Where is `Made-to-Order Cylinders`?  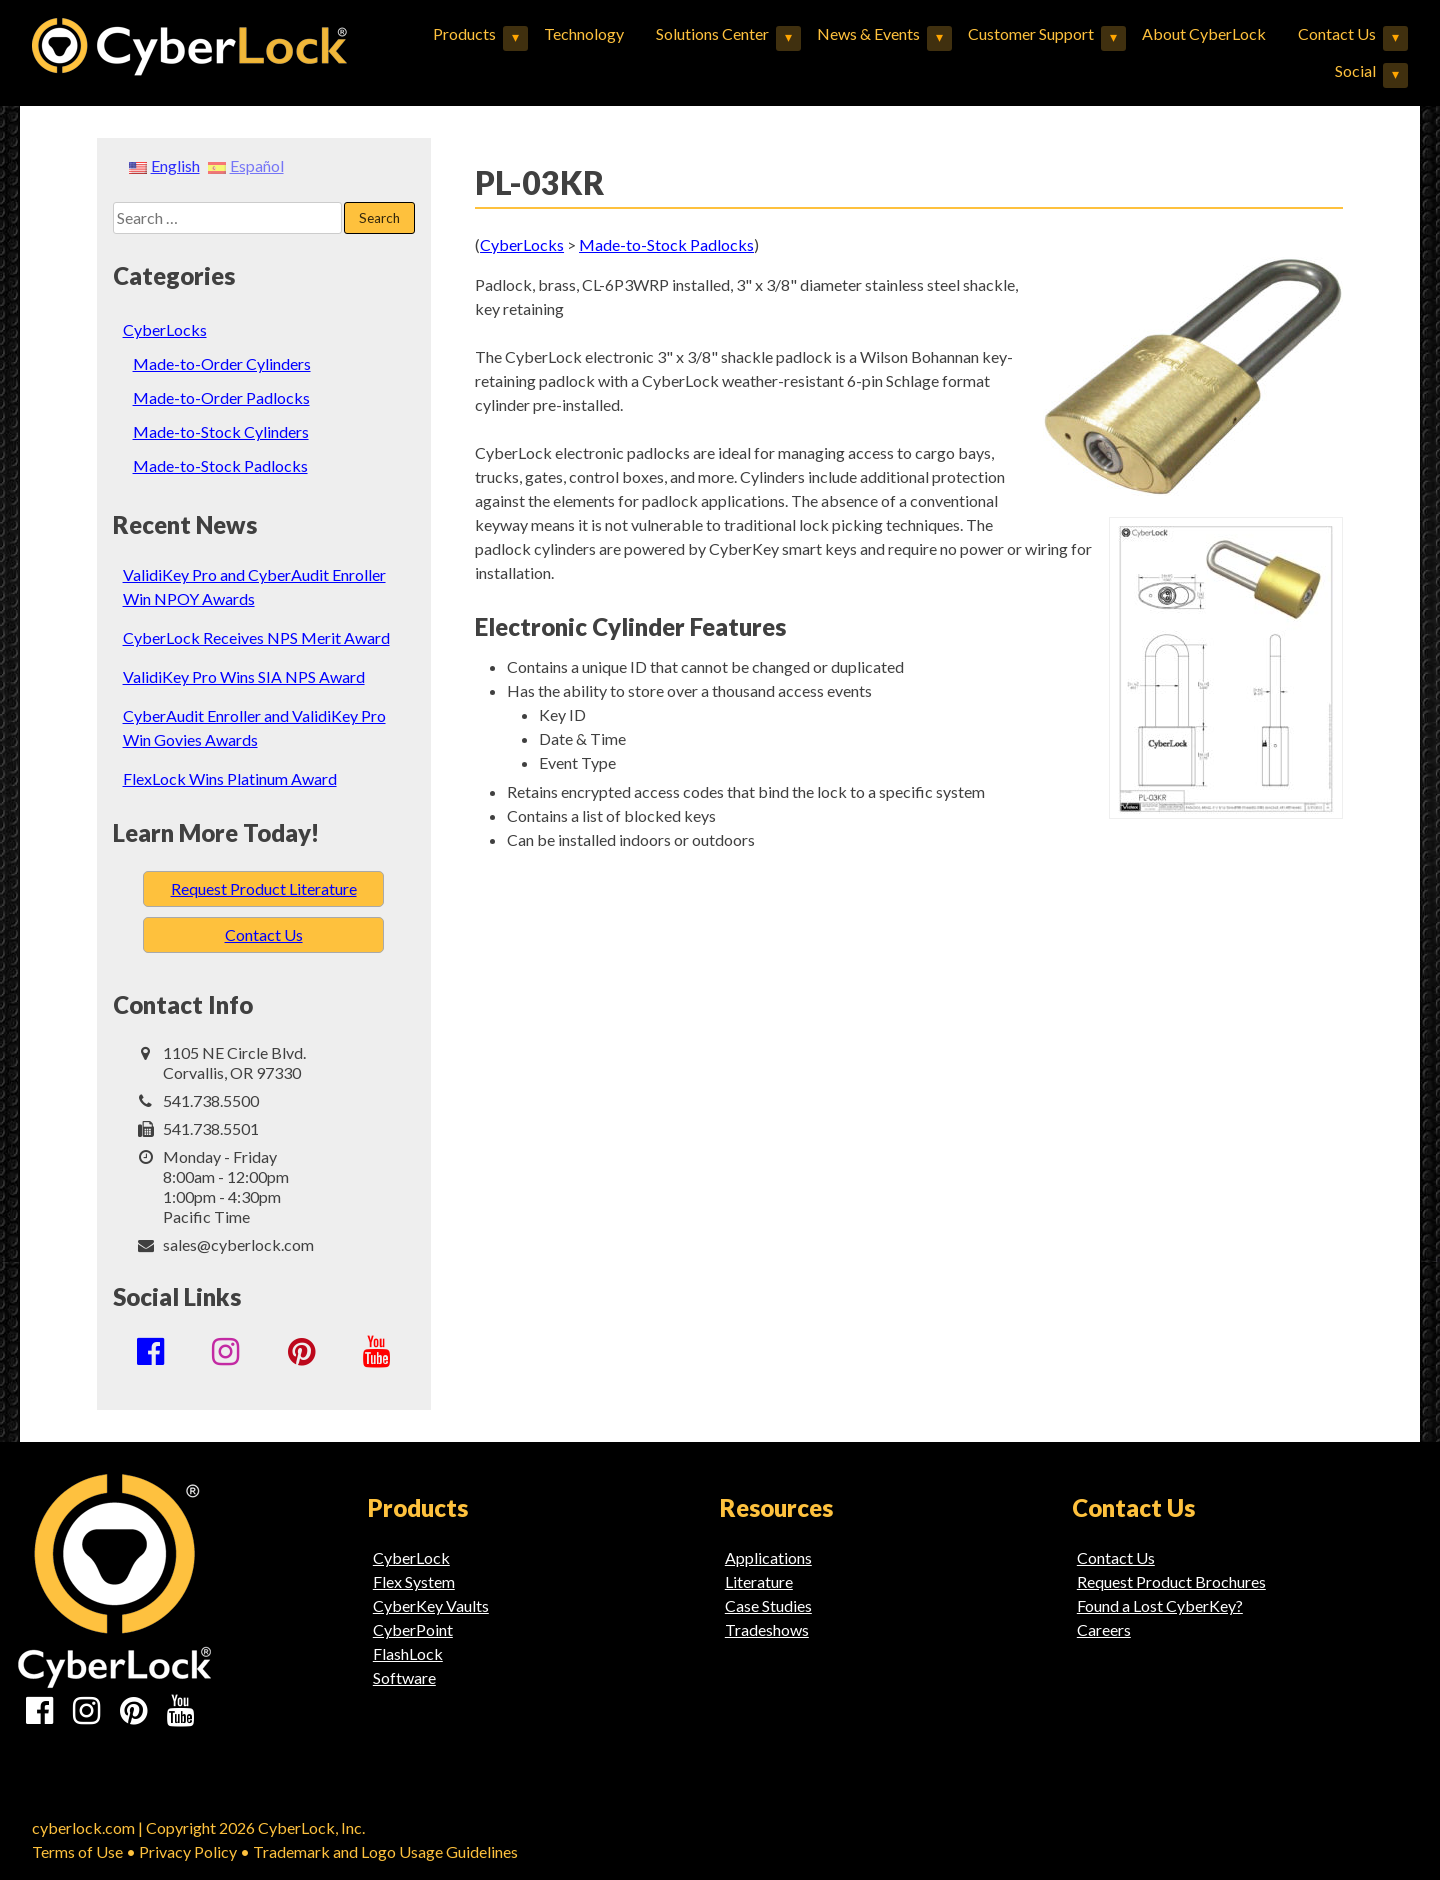 Made-to-Order Cylinders is located at coordinates (222, 363).